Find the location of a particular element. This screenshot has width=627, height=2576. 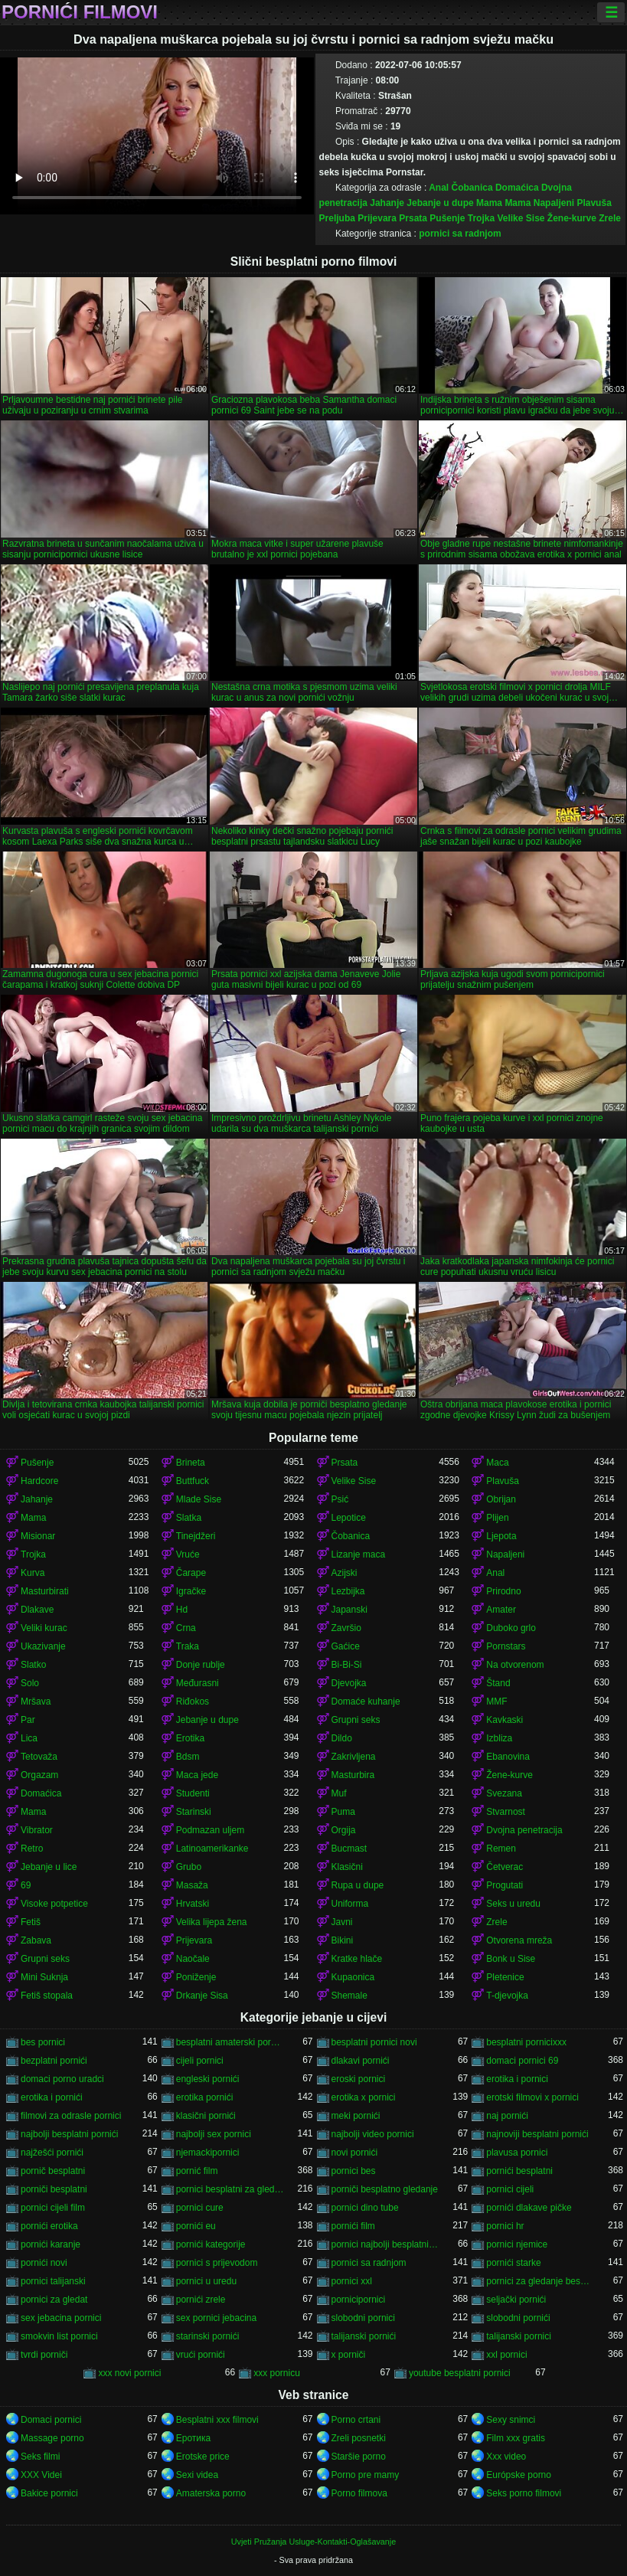

Xxx video is located at coordinates (506, 2456).